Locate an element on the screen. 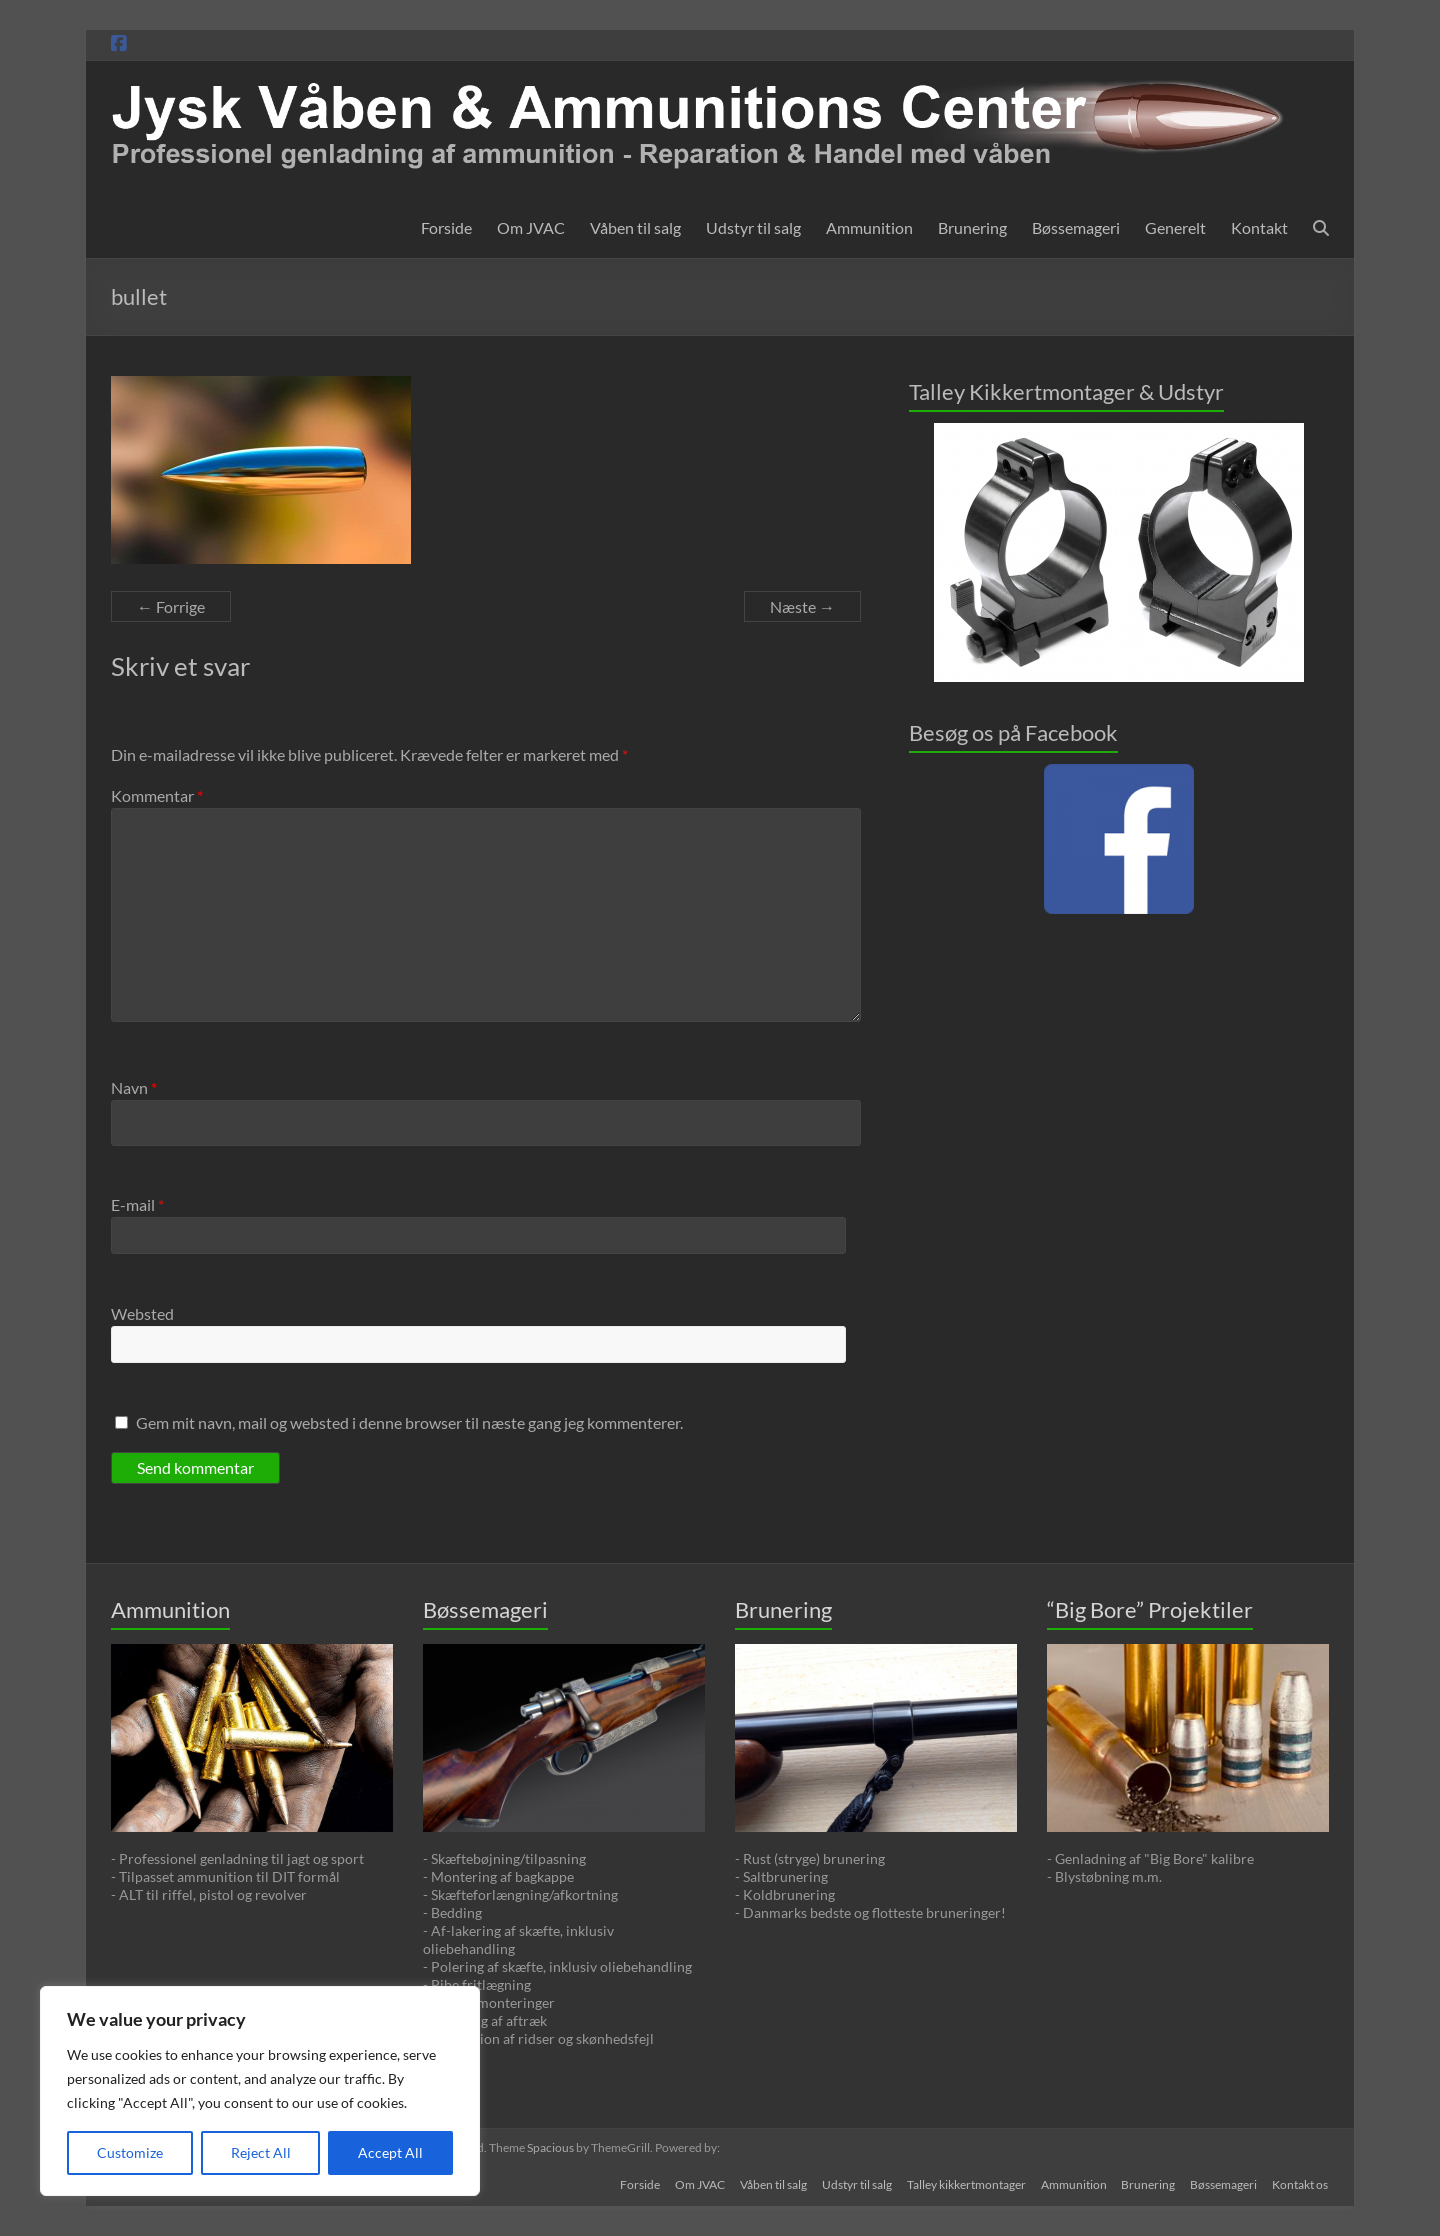 The height and width of the screenshot is (2236, 1440). Bøssemageri is located at coordinates (1076, 227).